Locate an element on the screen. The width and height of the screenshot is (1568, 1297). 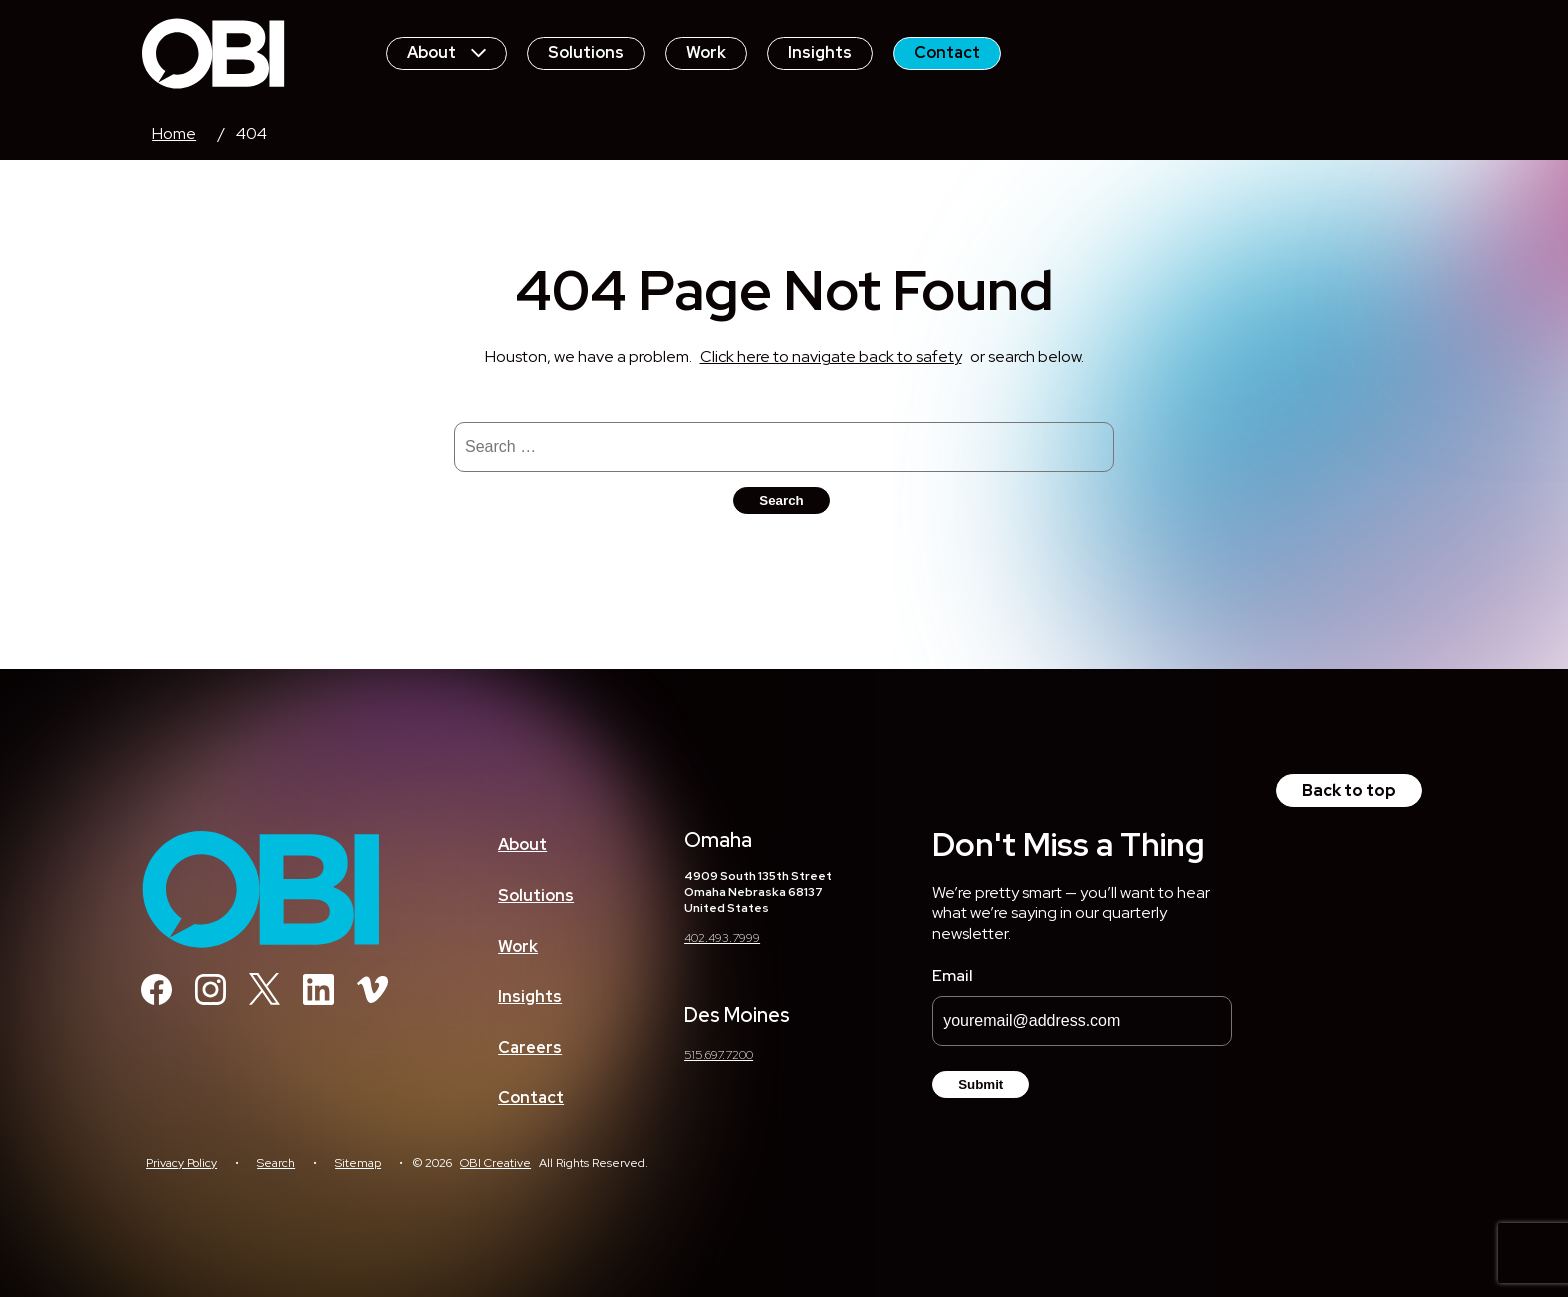
Search is located at coordinates (276, 1163).